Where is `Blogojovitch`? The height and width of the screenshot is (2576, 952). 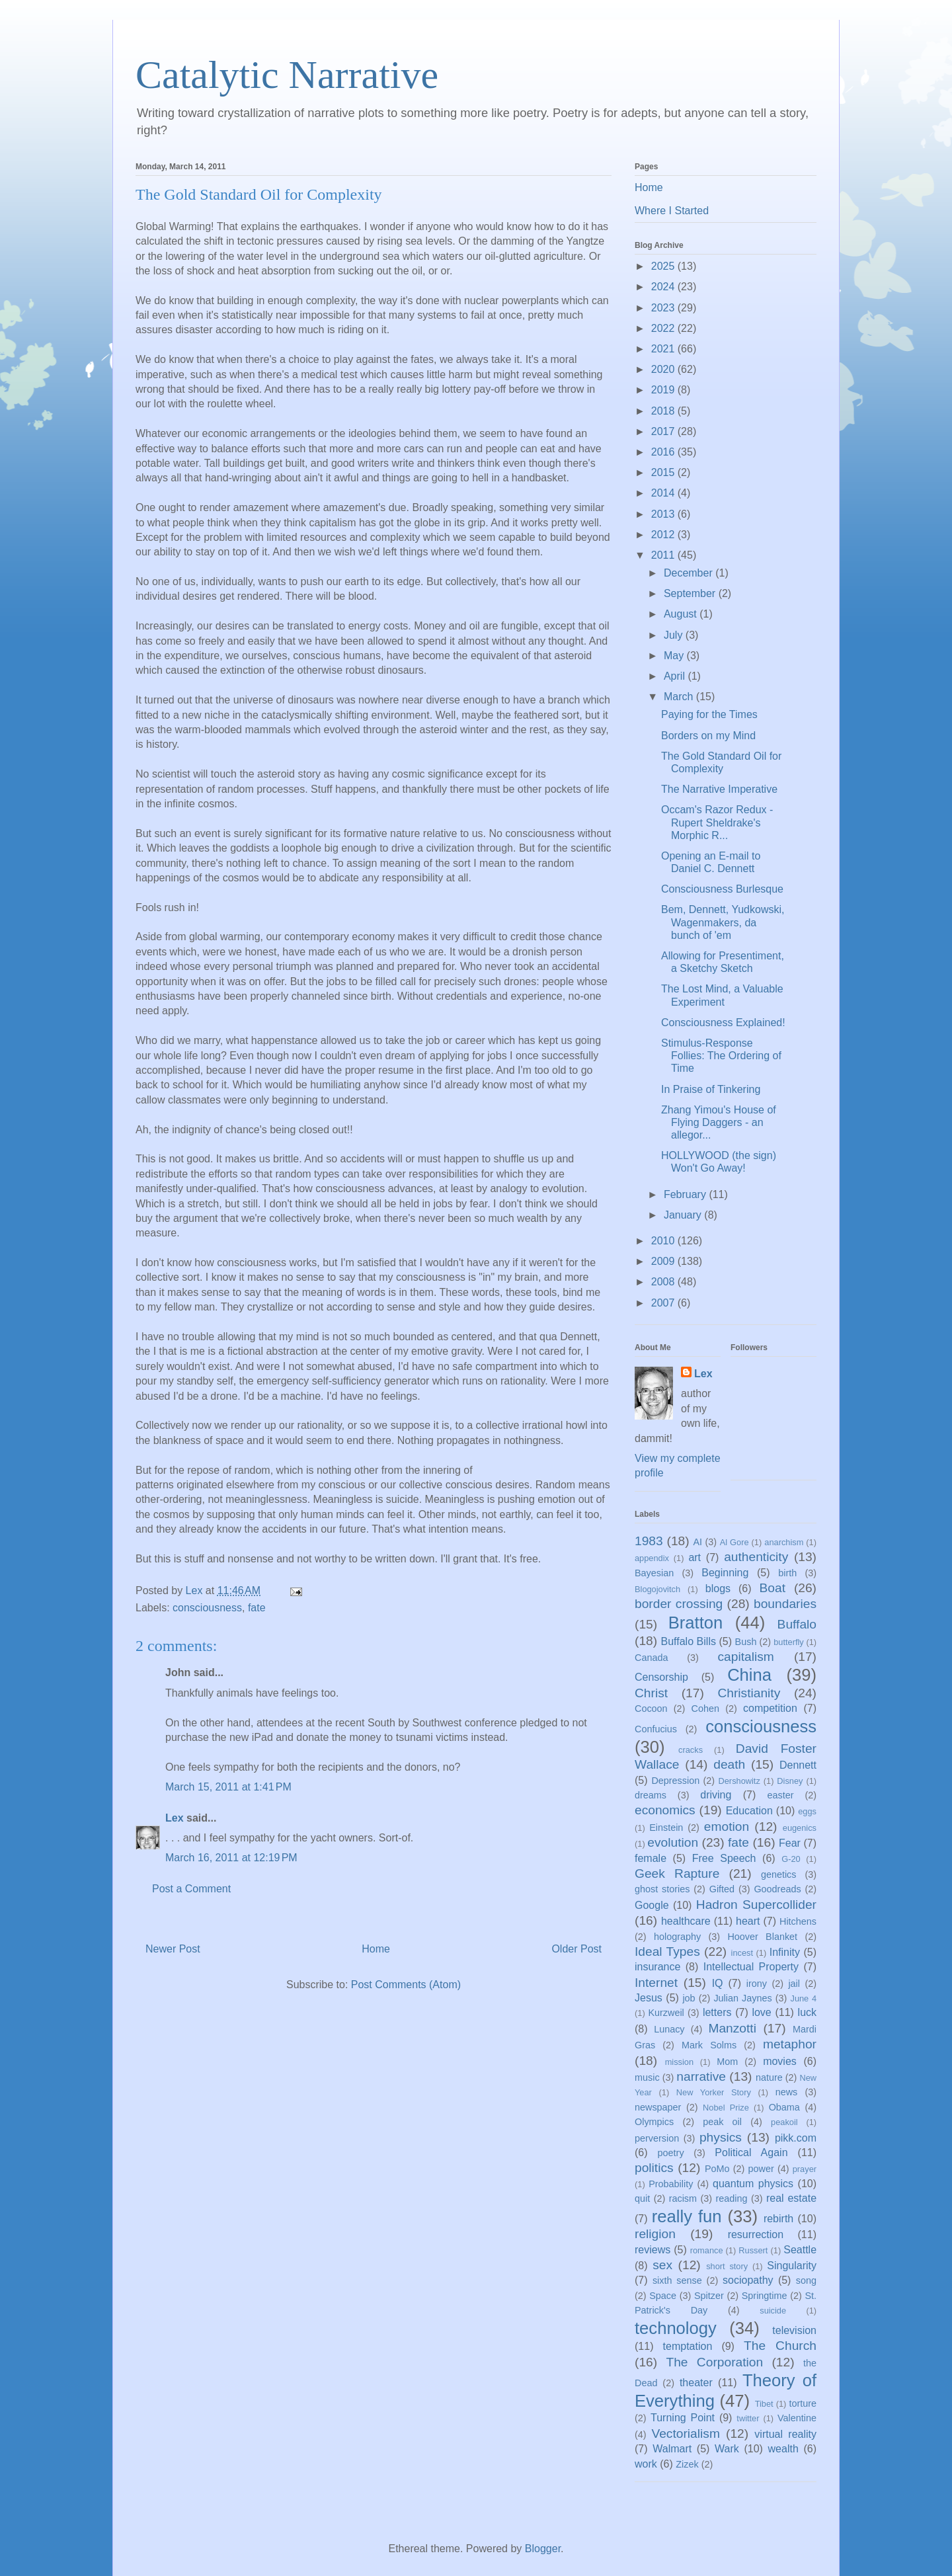 Blogojovitch is located at coordinates (657, 1589).